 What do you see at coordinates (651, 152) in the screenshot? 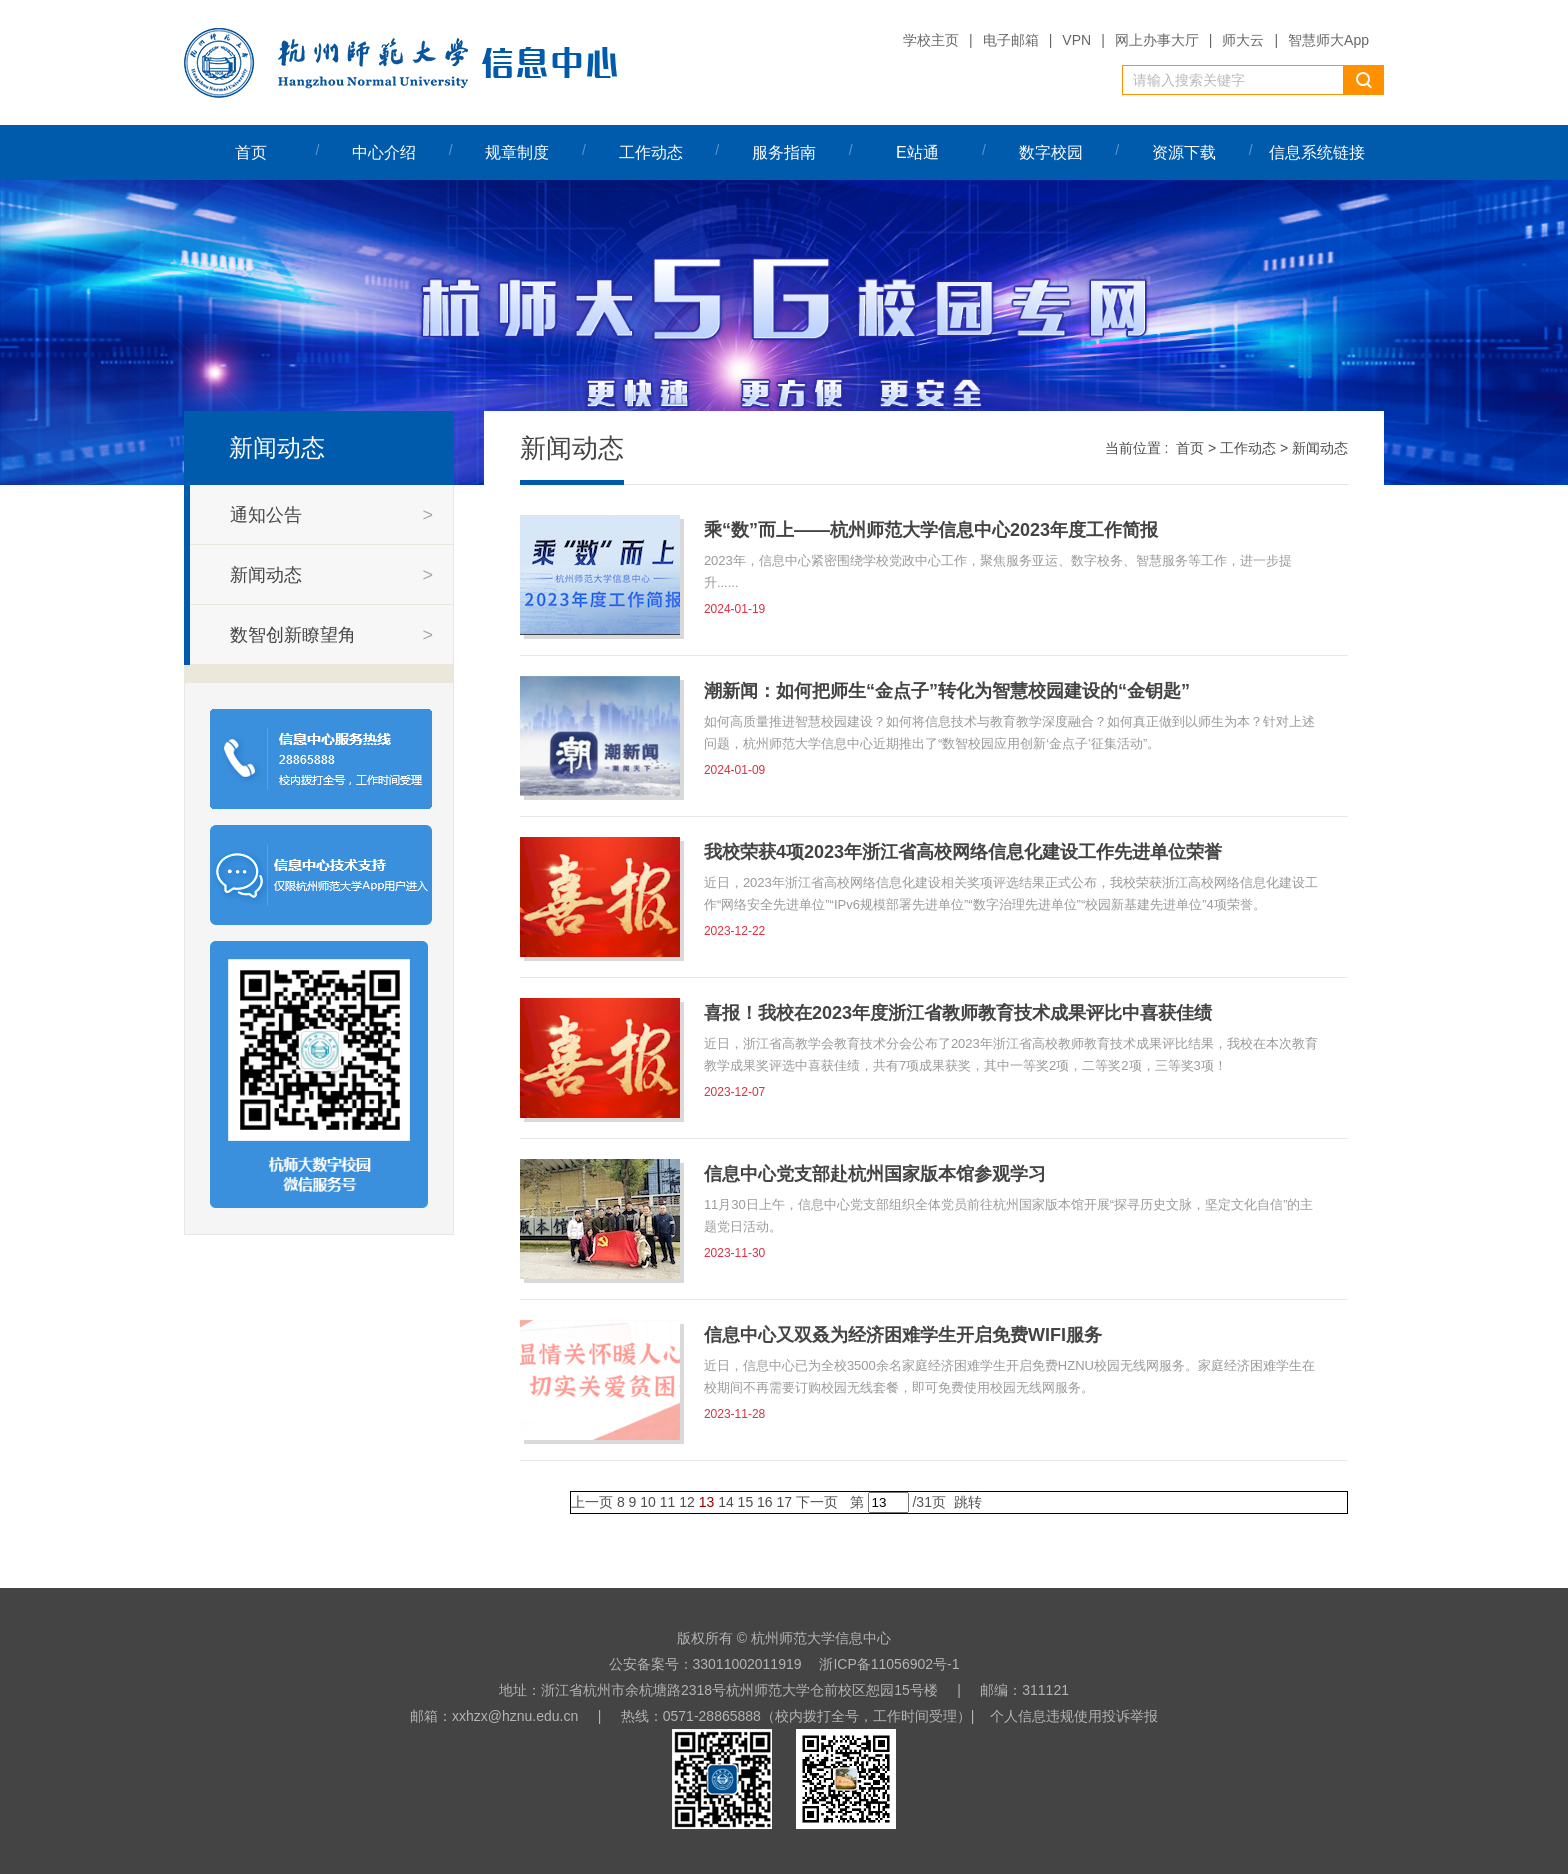
I see `工作动态` at bounding box center [651, 152].